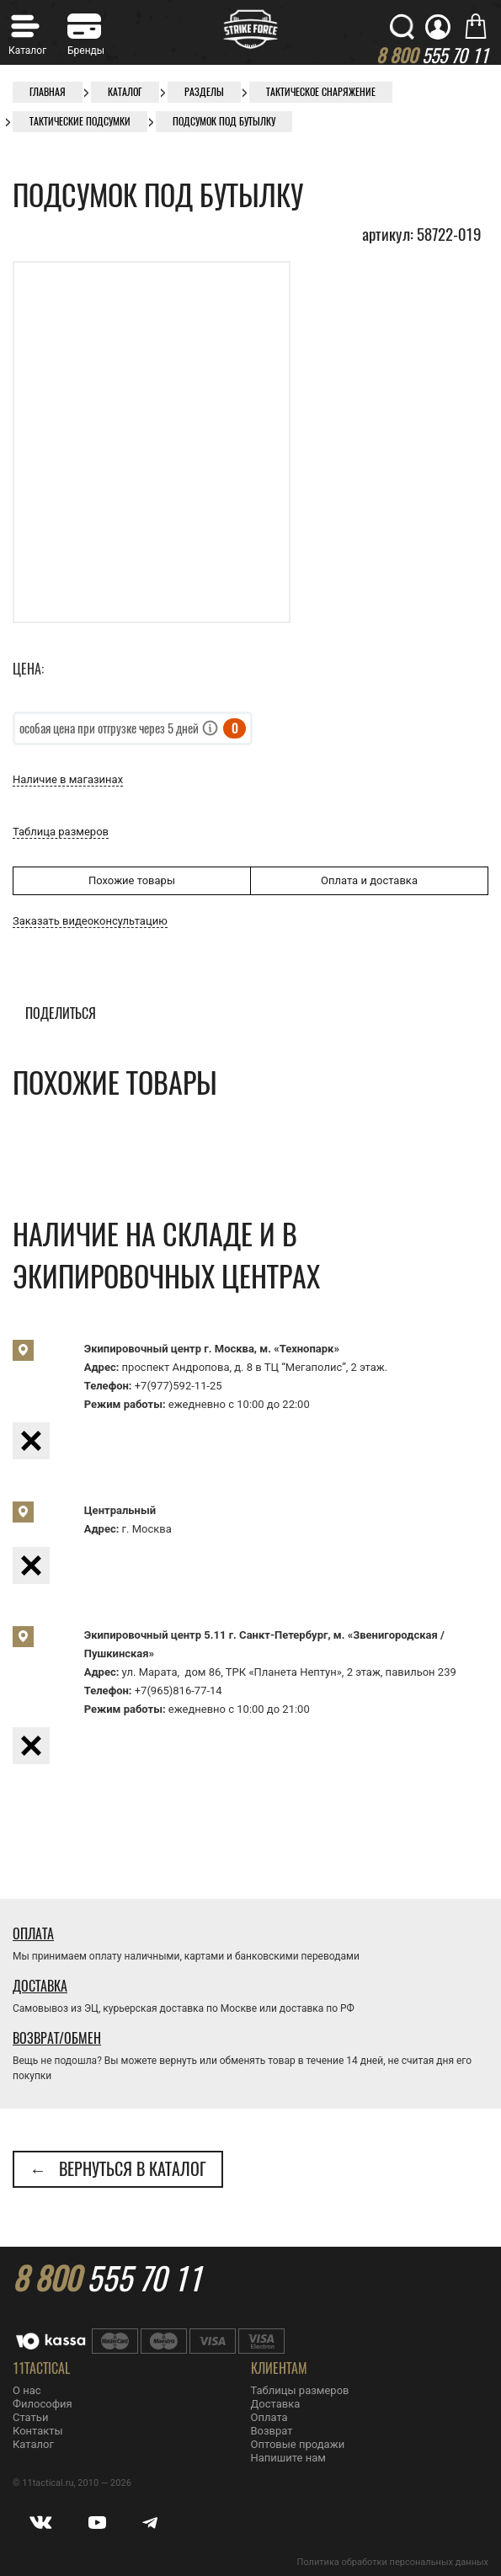 This screenshot has height=2576, width=501. Describe the element at coordinates (298, 2444) in the screenshot. I see `Оптовые продажи` at that location.